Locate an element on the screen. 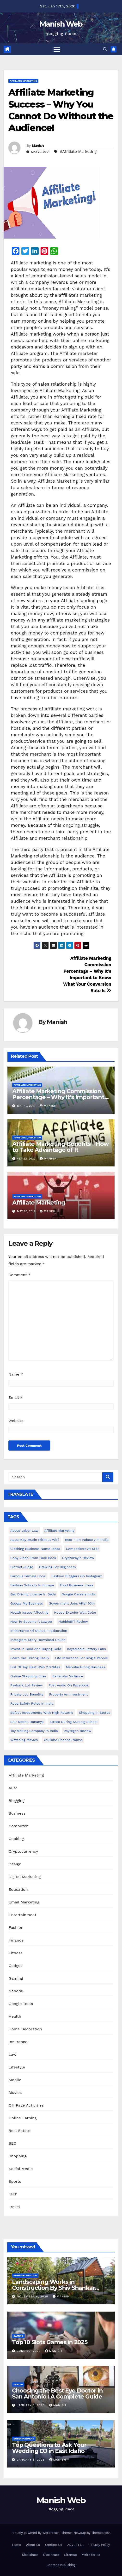 This screenshot has height=2576, width=122. Best Film Industry In India [Best Film Industry In India (1 item)] is located at coordinates (87, 1540).